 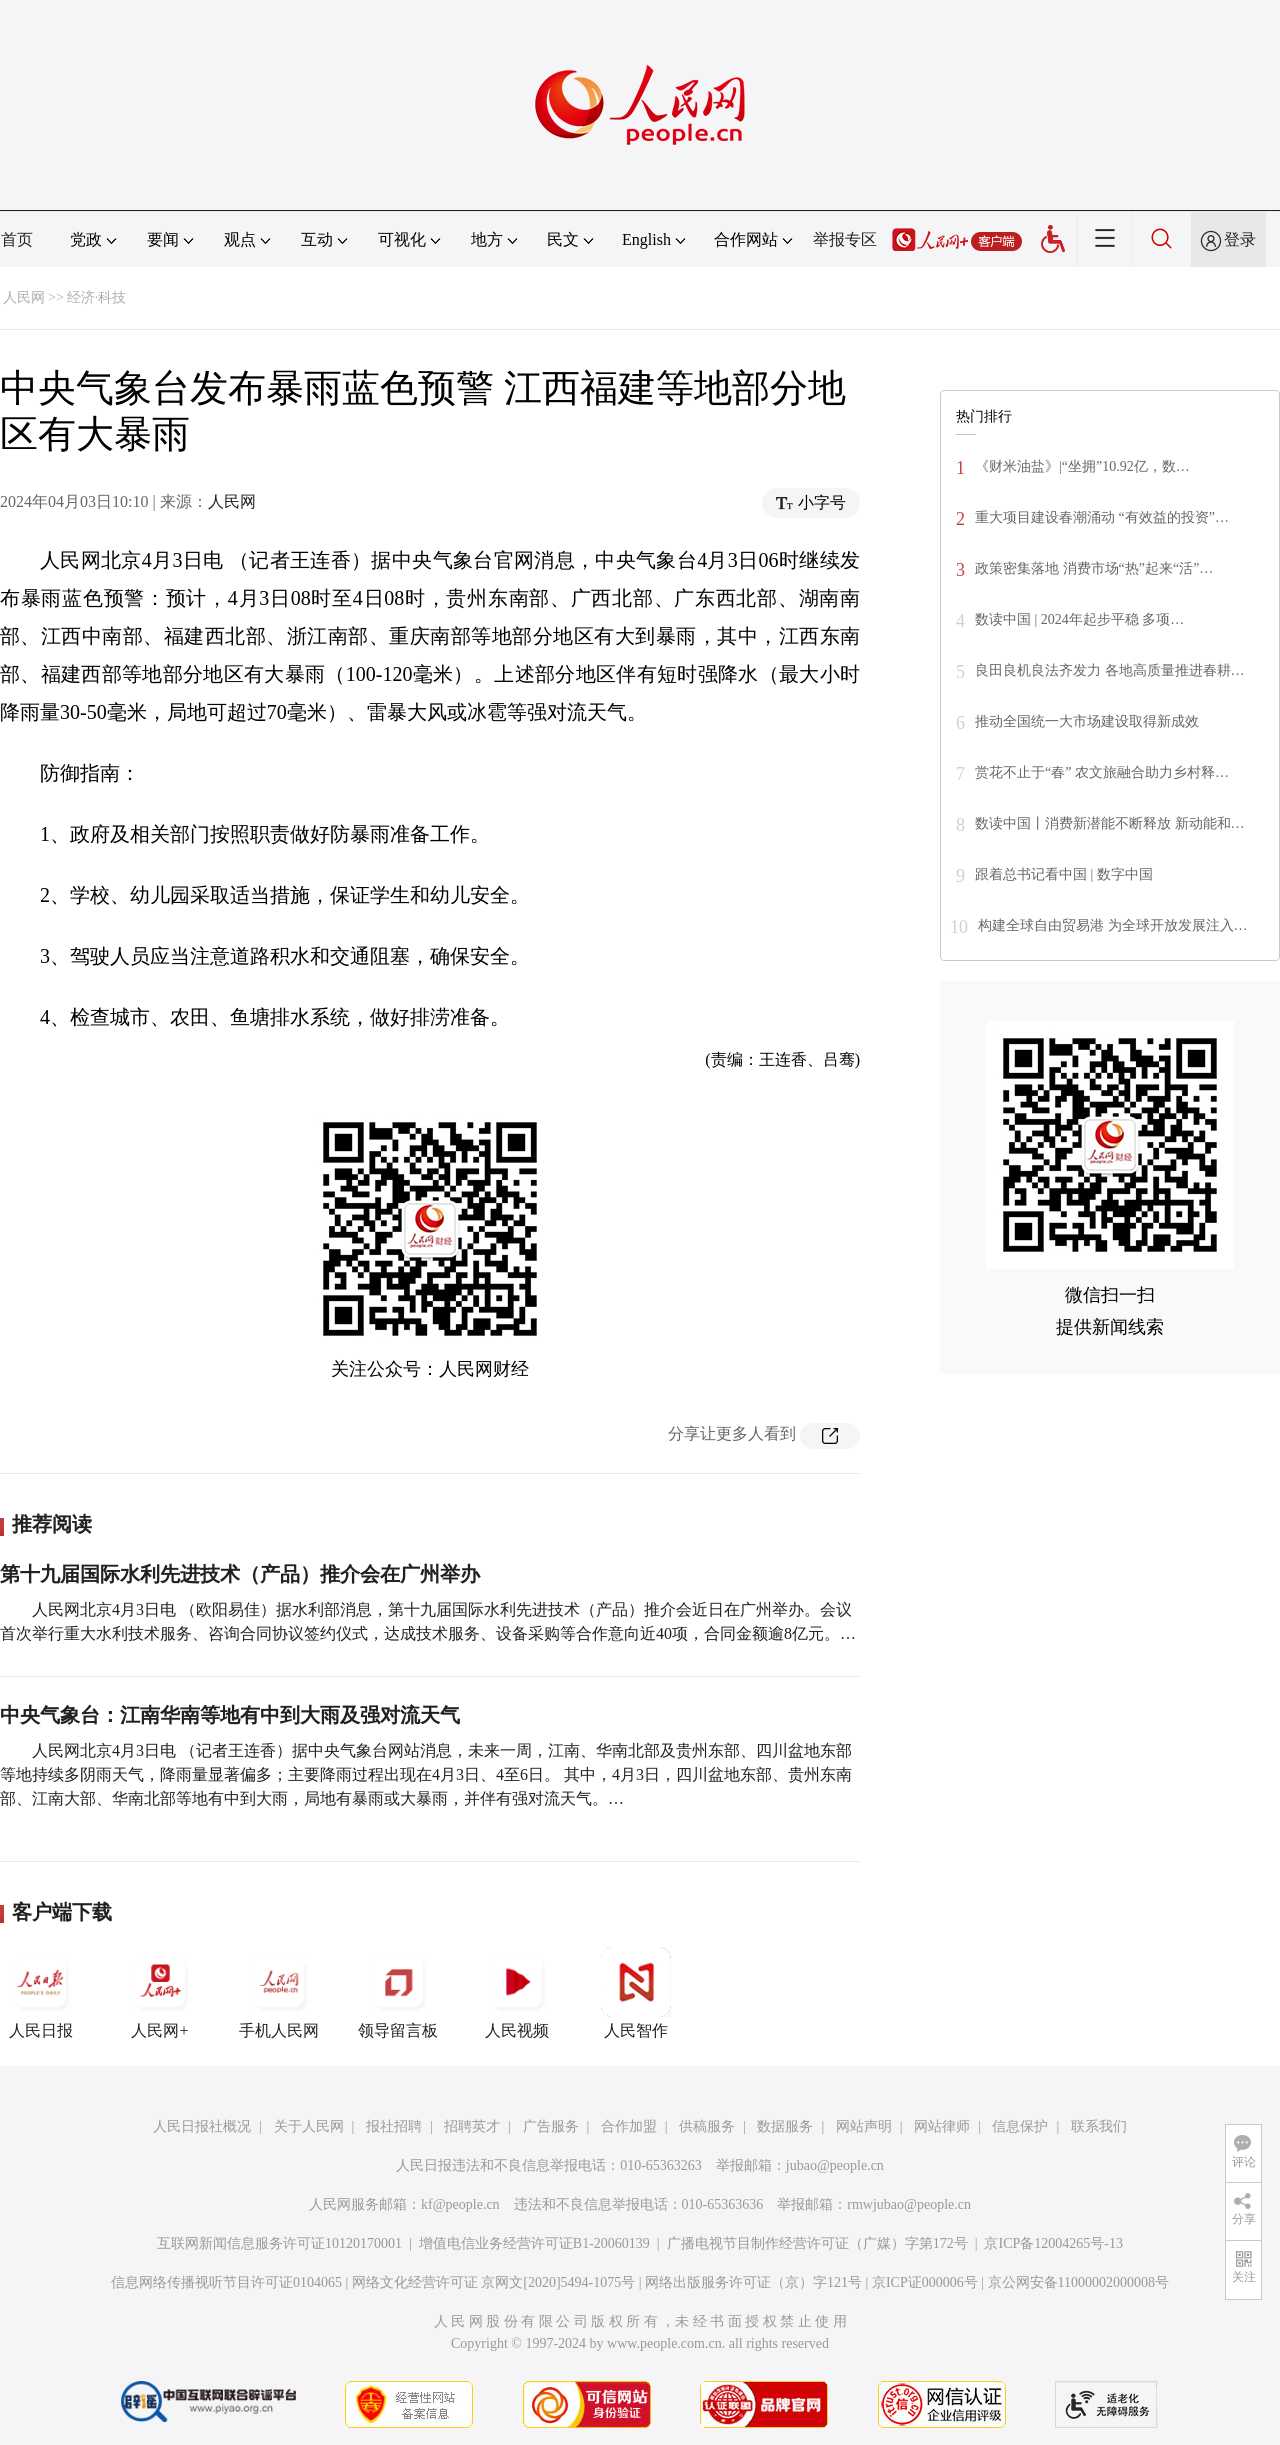 I want to click on 数读中国丨消费新潜能不断释放 新动能和…, so click(x=1110, y=823).